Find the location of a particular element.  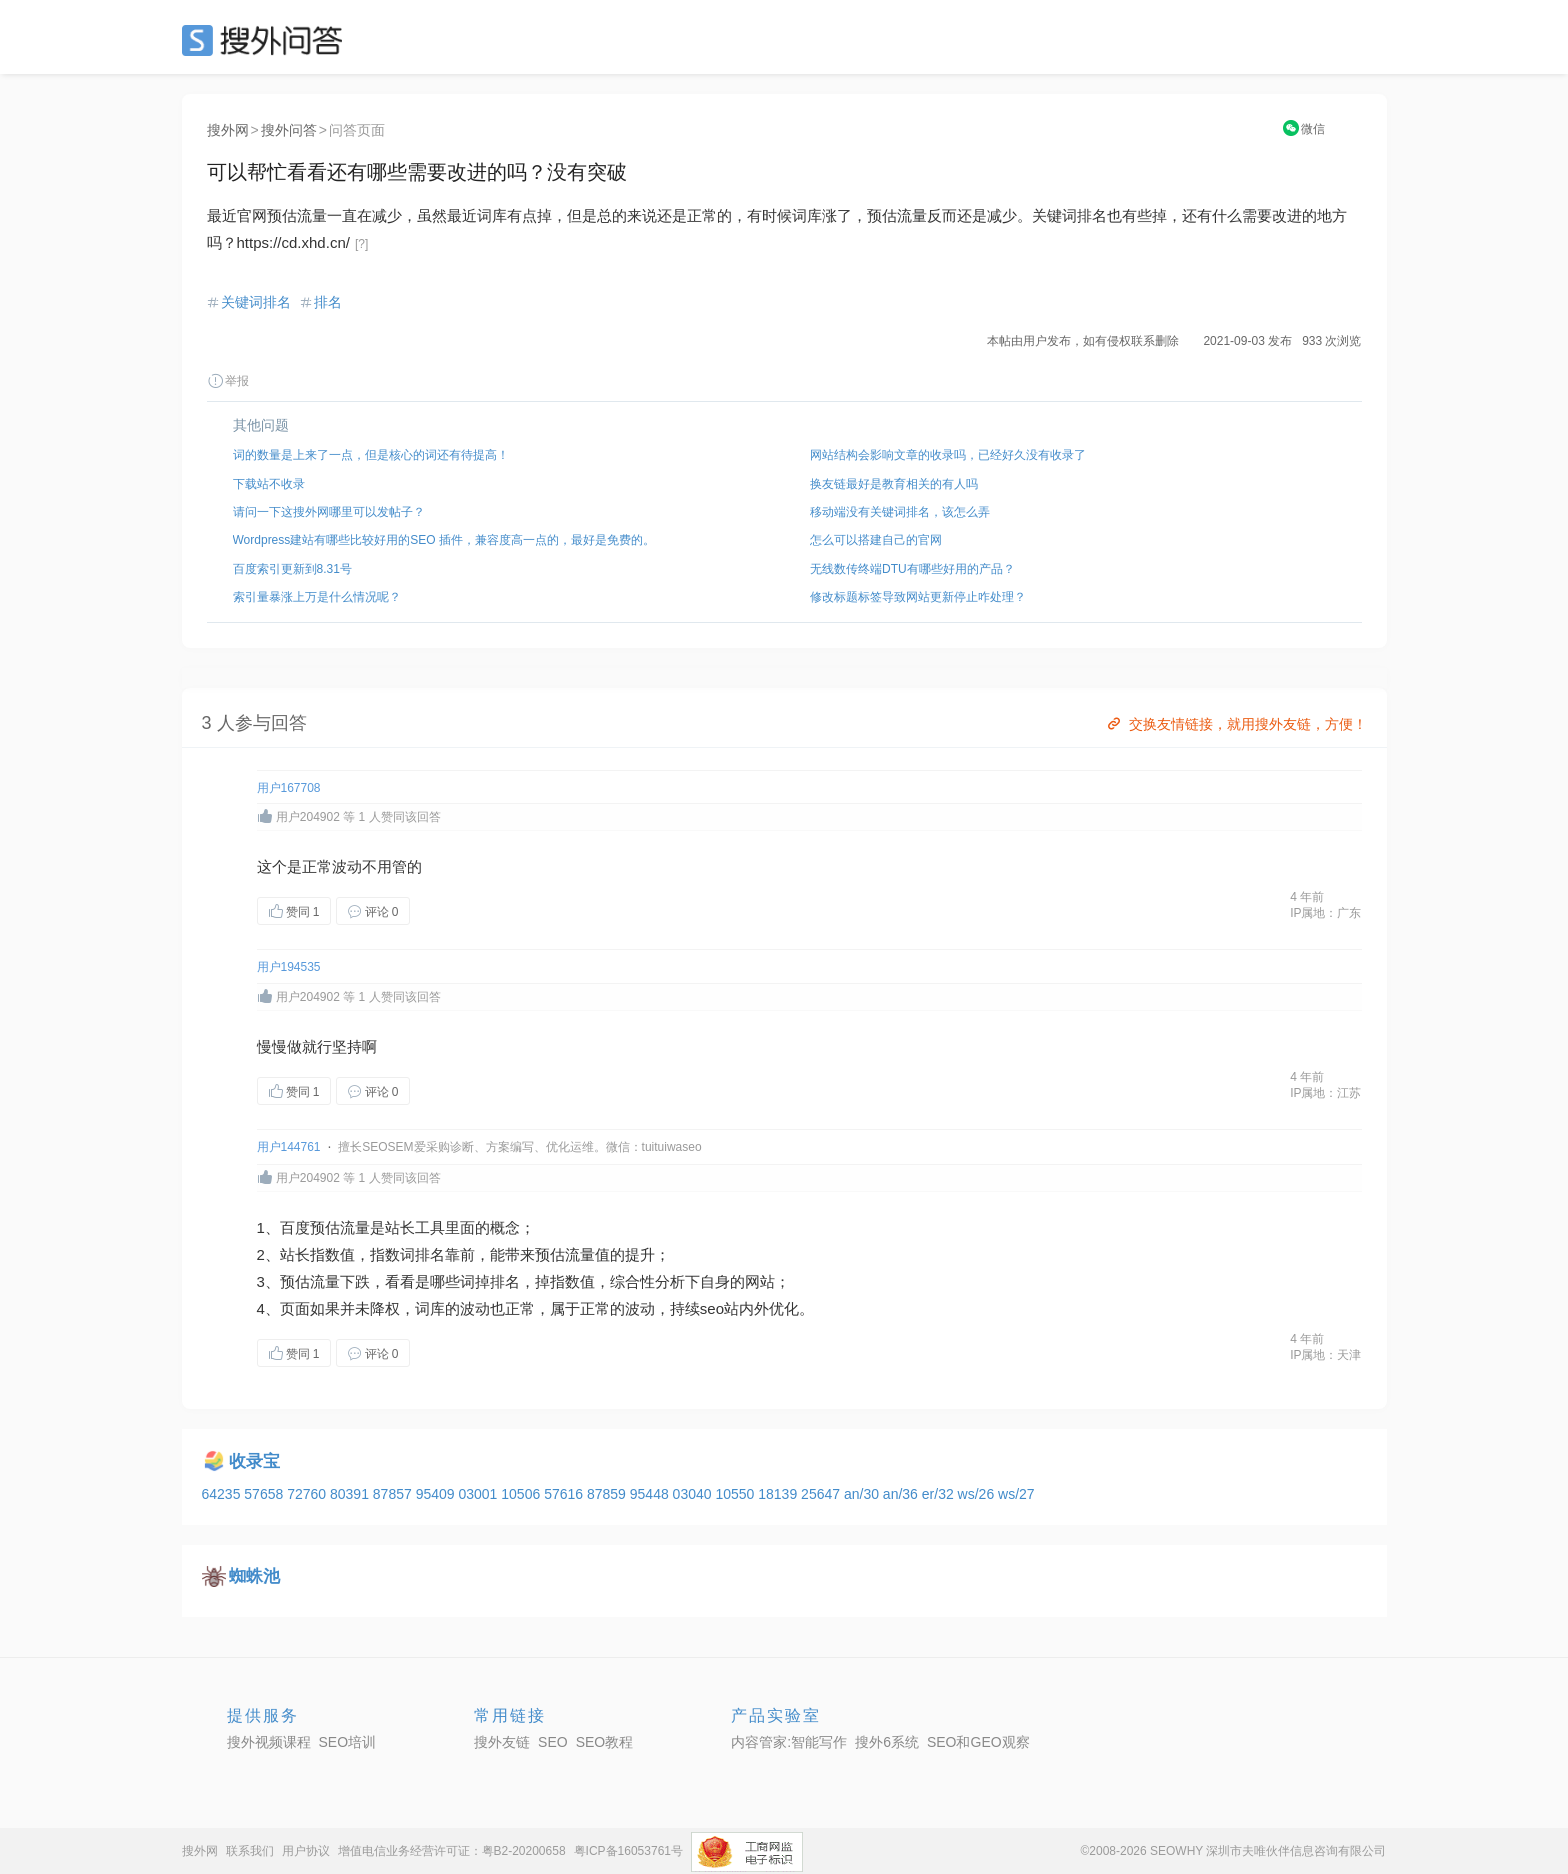

站长工具 is located at coordinates (415, 1227).